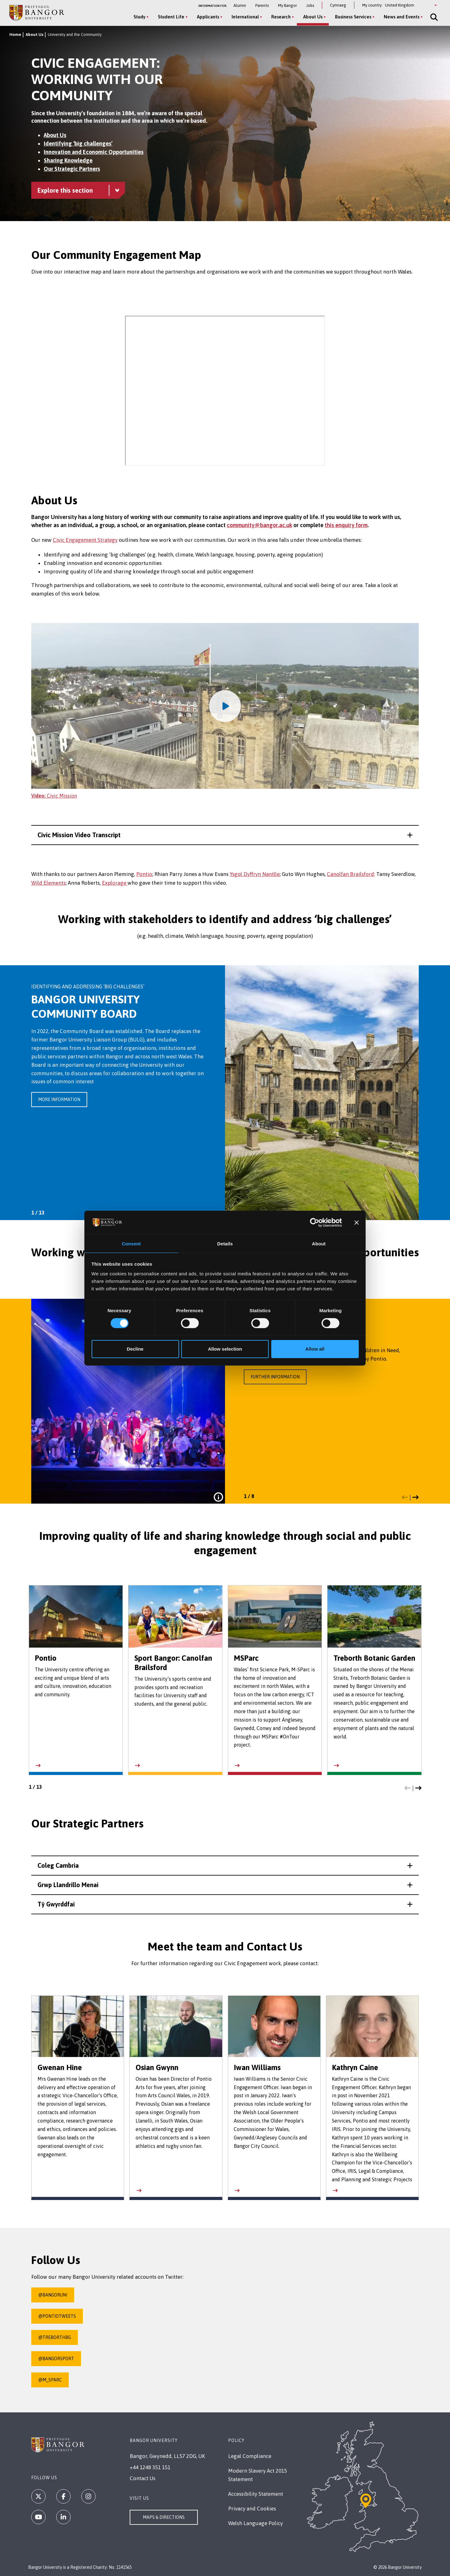 The height and width of the screenshot is (2576, 450). Describe the element at coordinates (432, 17) in the screenshot. I see `[Site Search]` at that location.